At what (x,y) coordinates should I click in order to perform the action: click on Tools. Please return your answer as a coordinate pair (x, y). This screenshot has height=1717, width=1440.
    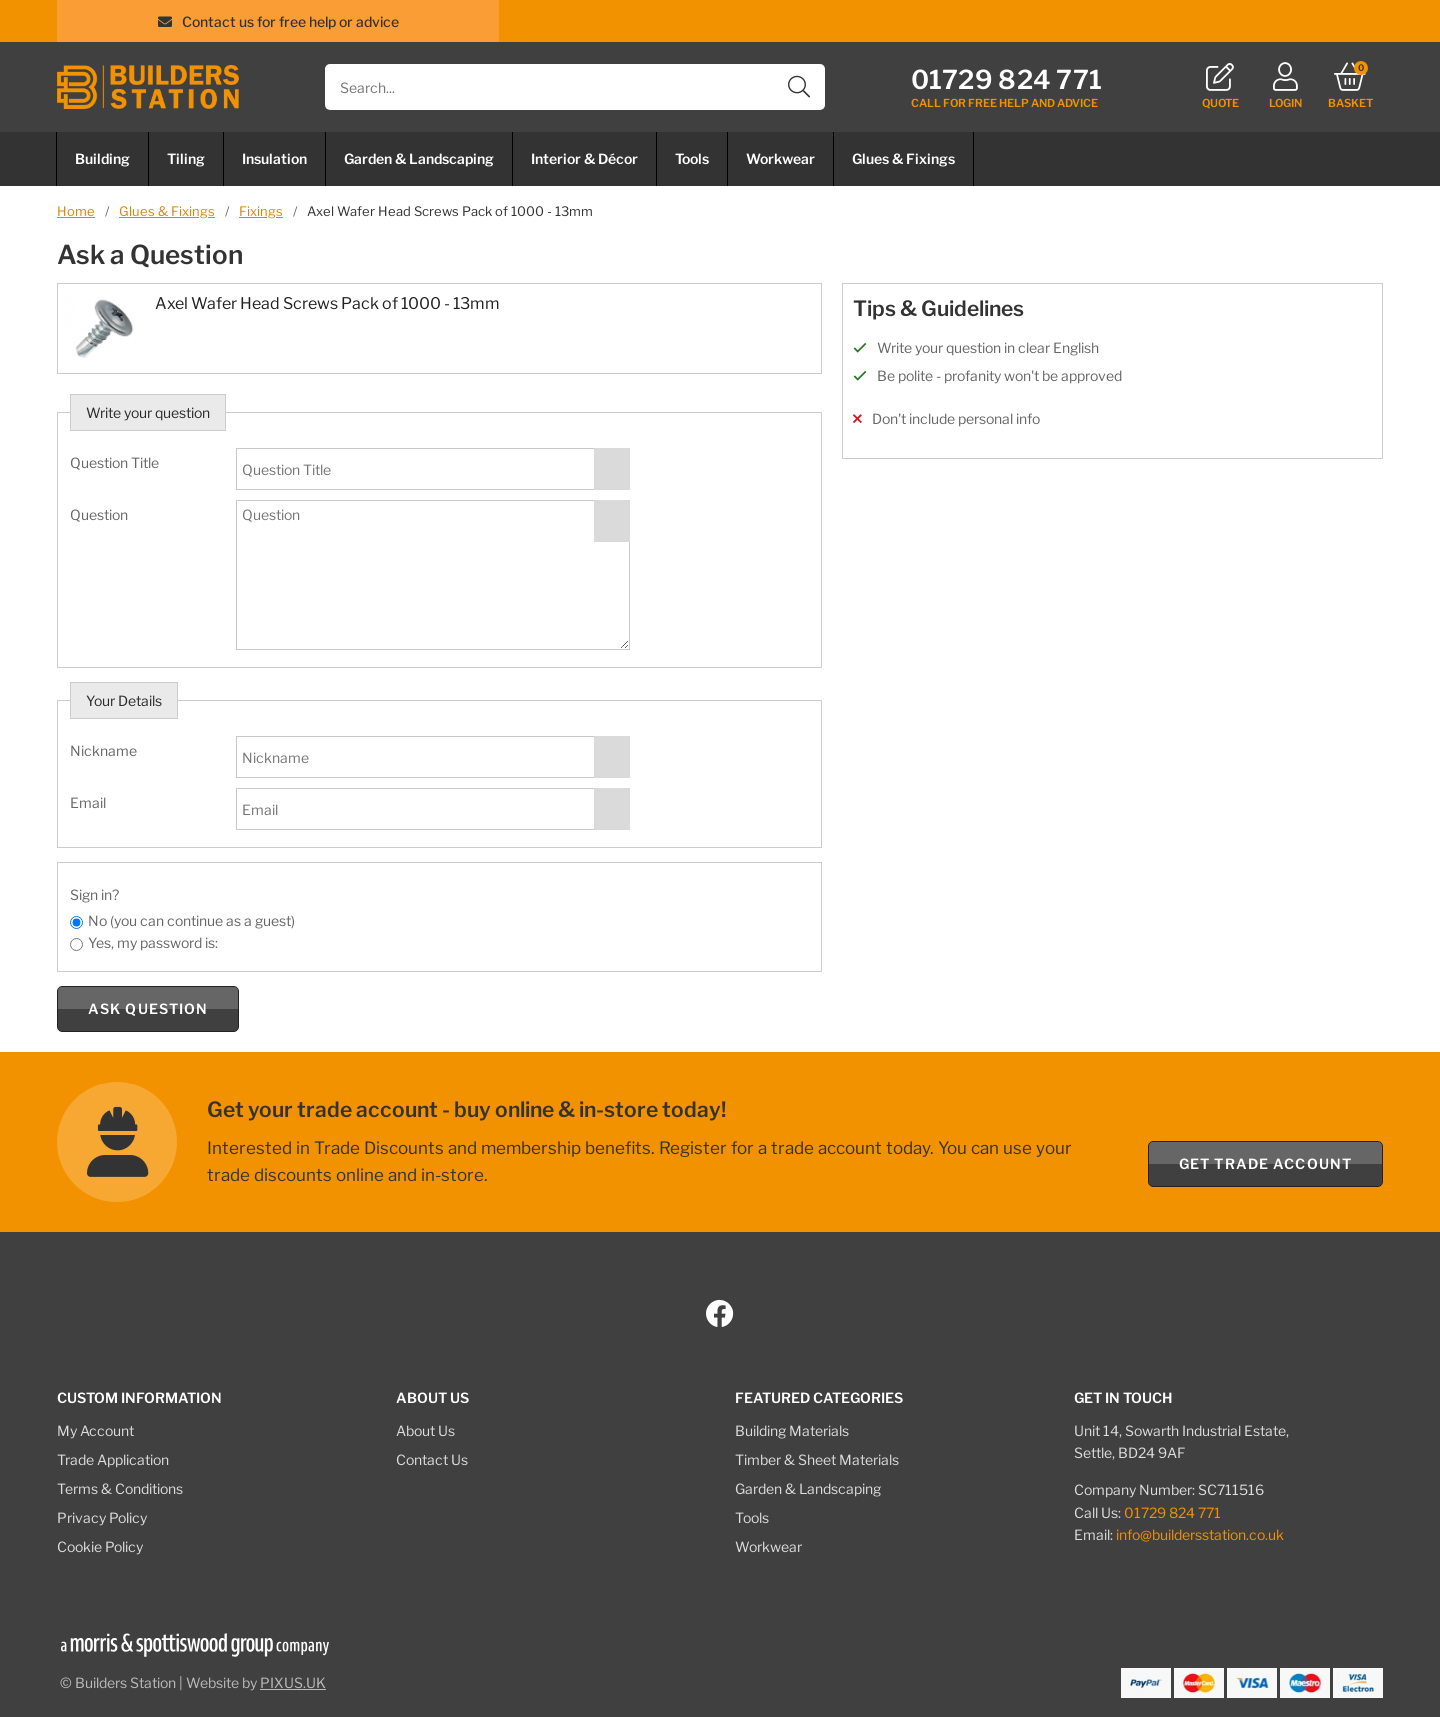
    Looking at the image, I should click on (692, 158).